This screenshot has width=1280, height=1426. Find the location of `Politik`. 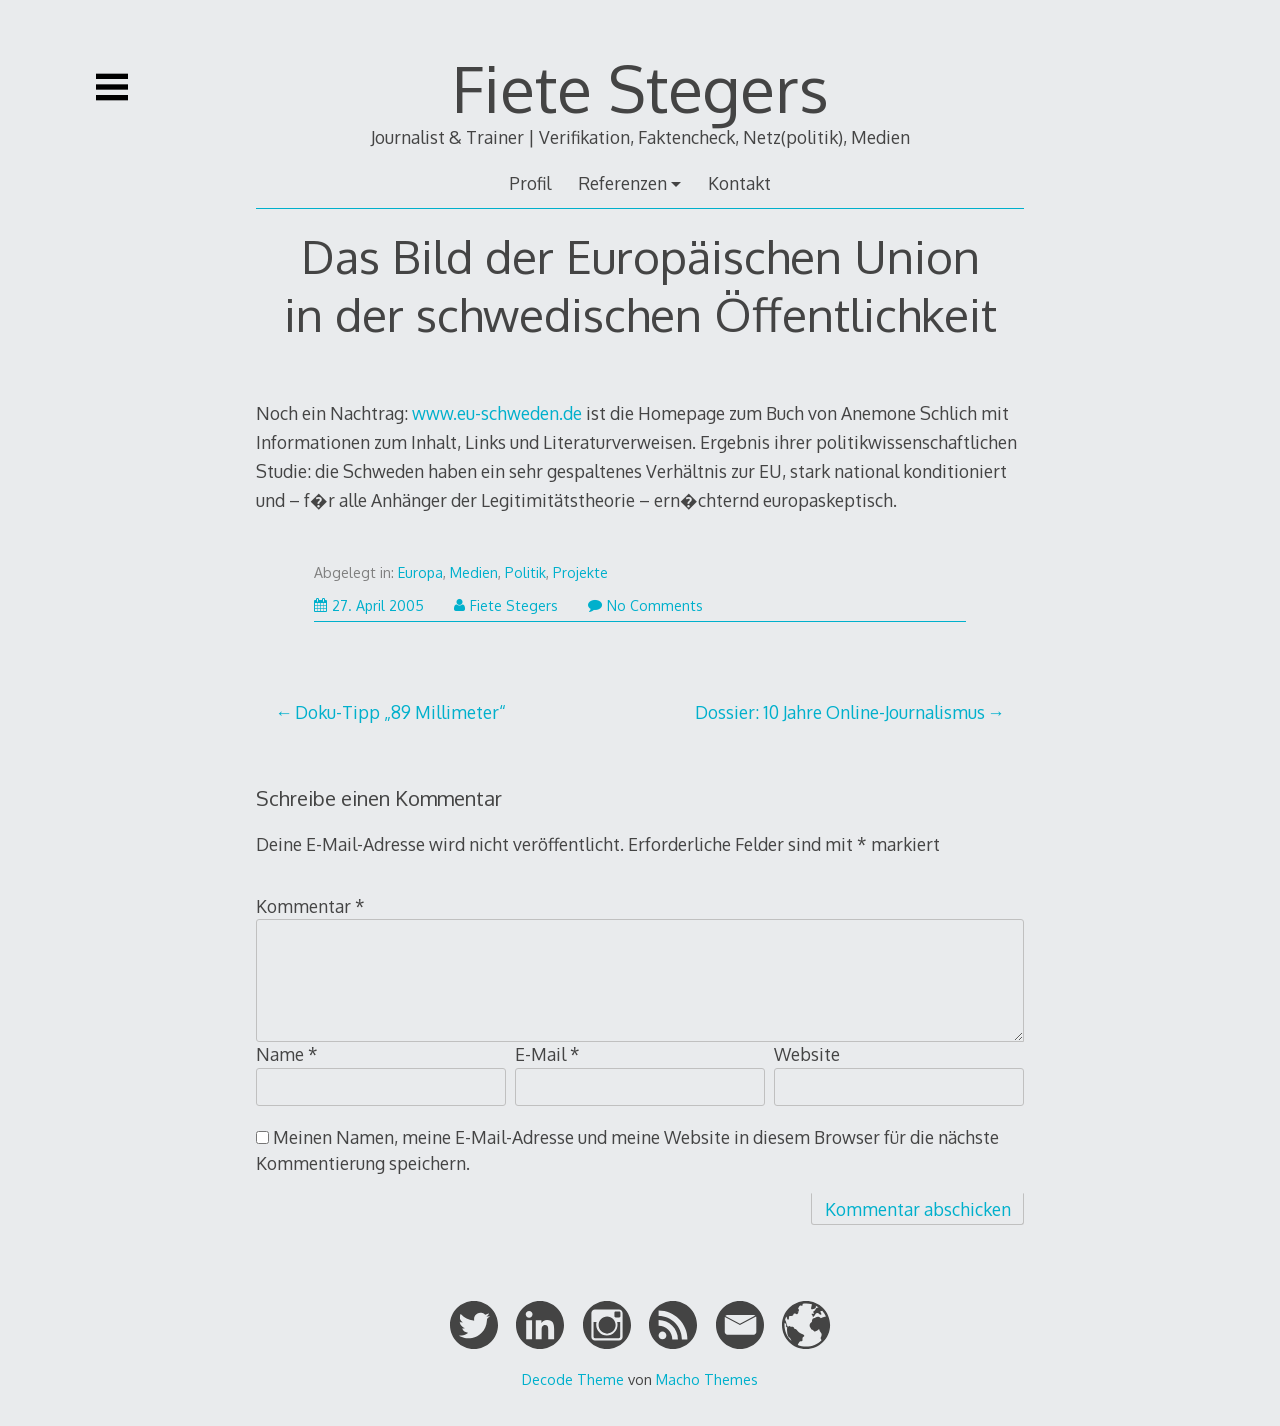

Politik is located at coordinates (525, 572).